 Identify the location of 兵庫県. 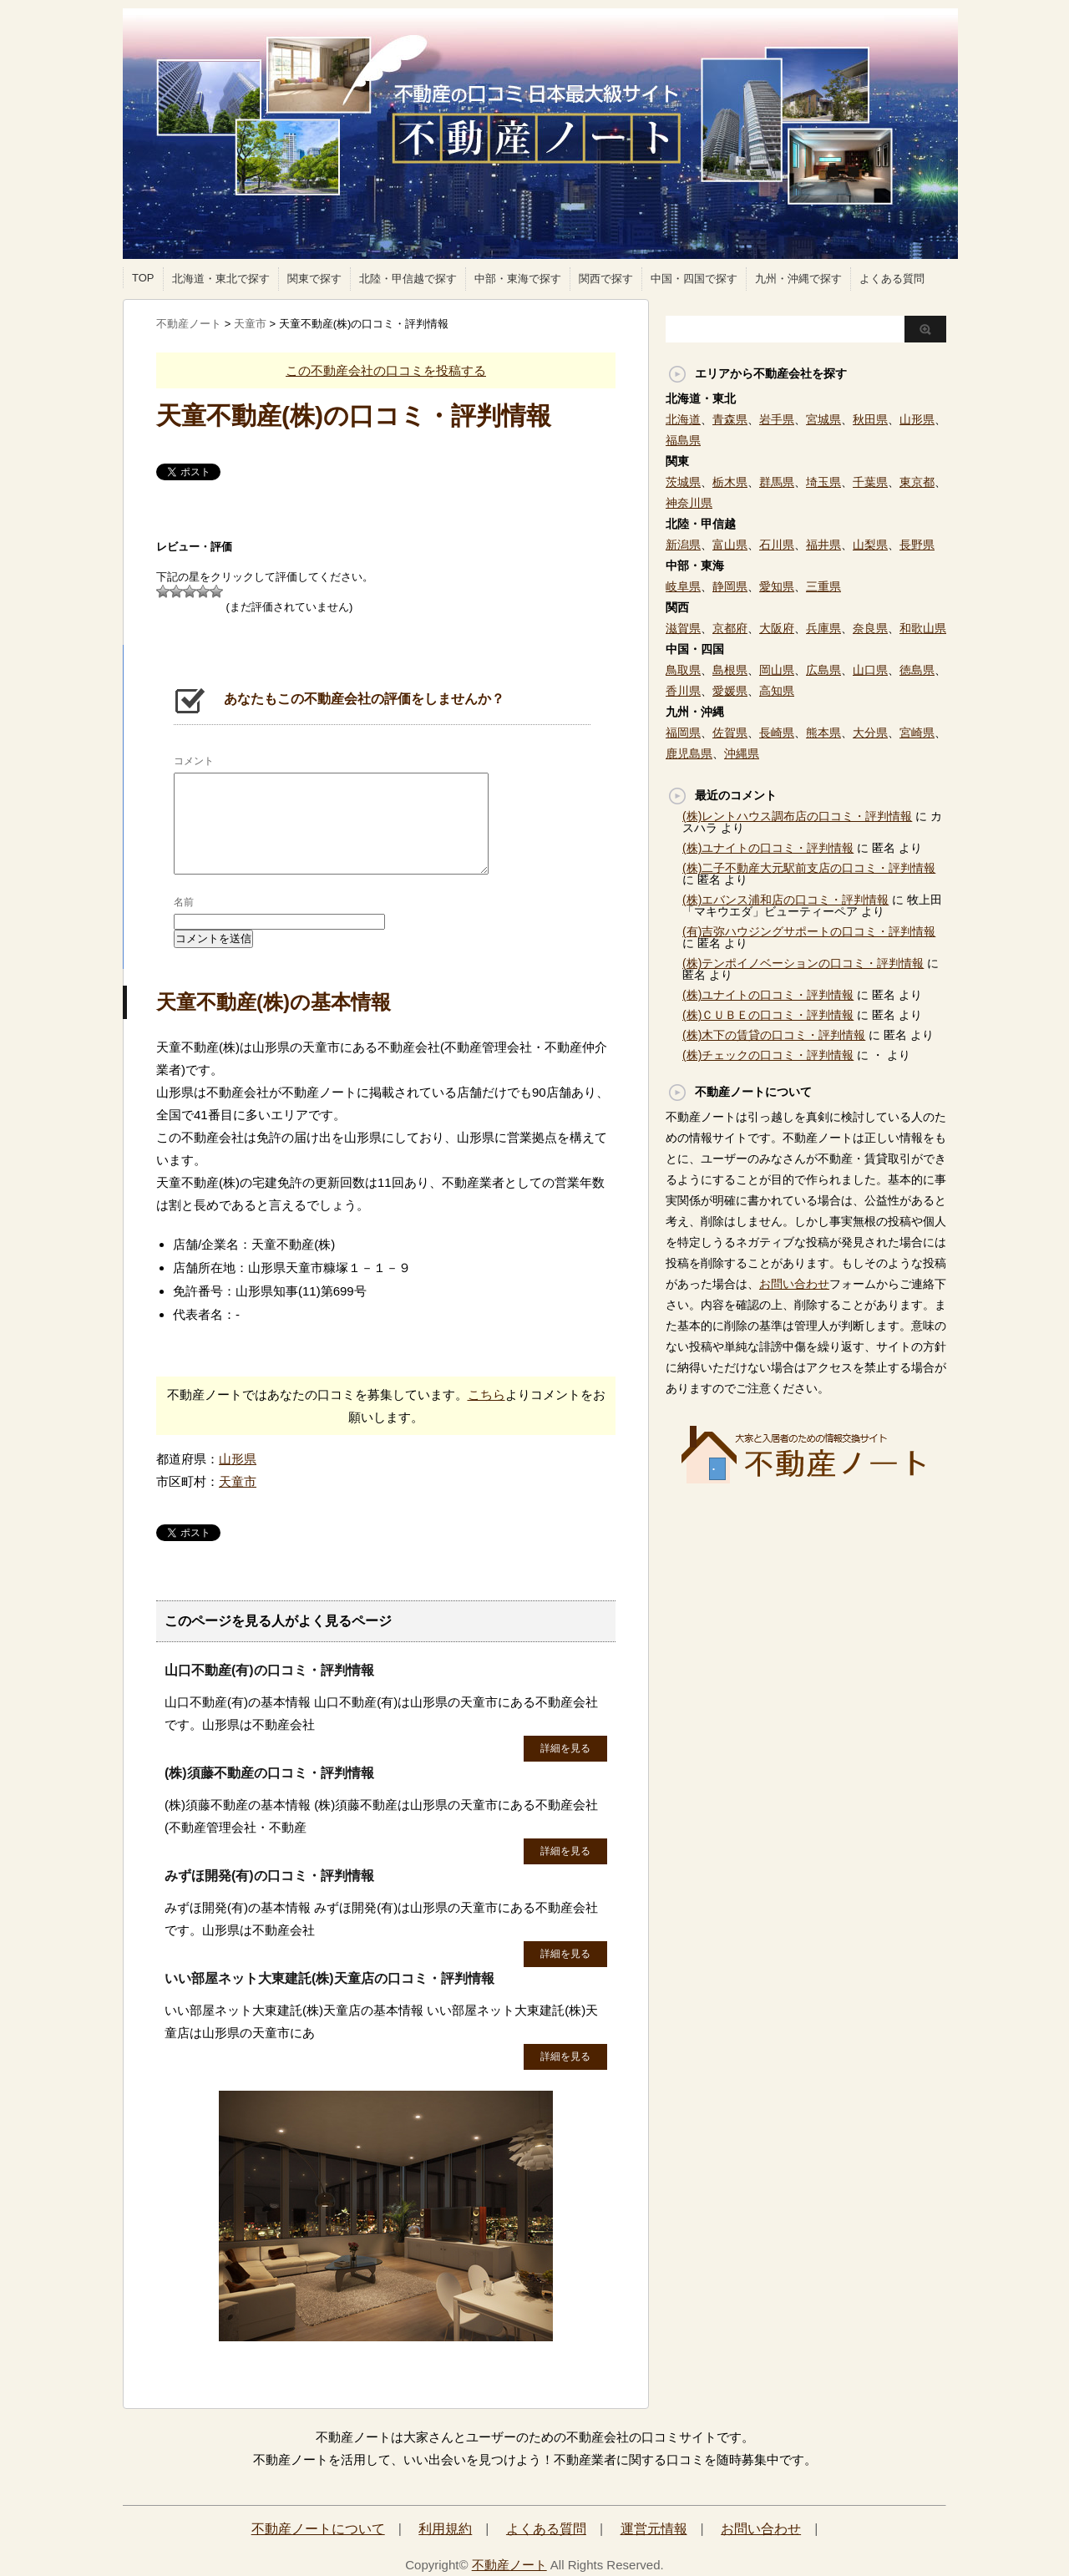
(823, 628).